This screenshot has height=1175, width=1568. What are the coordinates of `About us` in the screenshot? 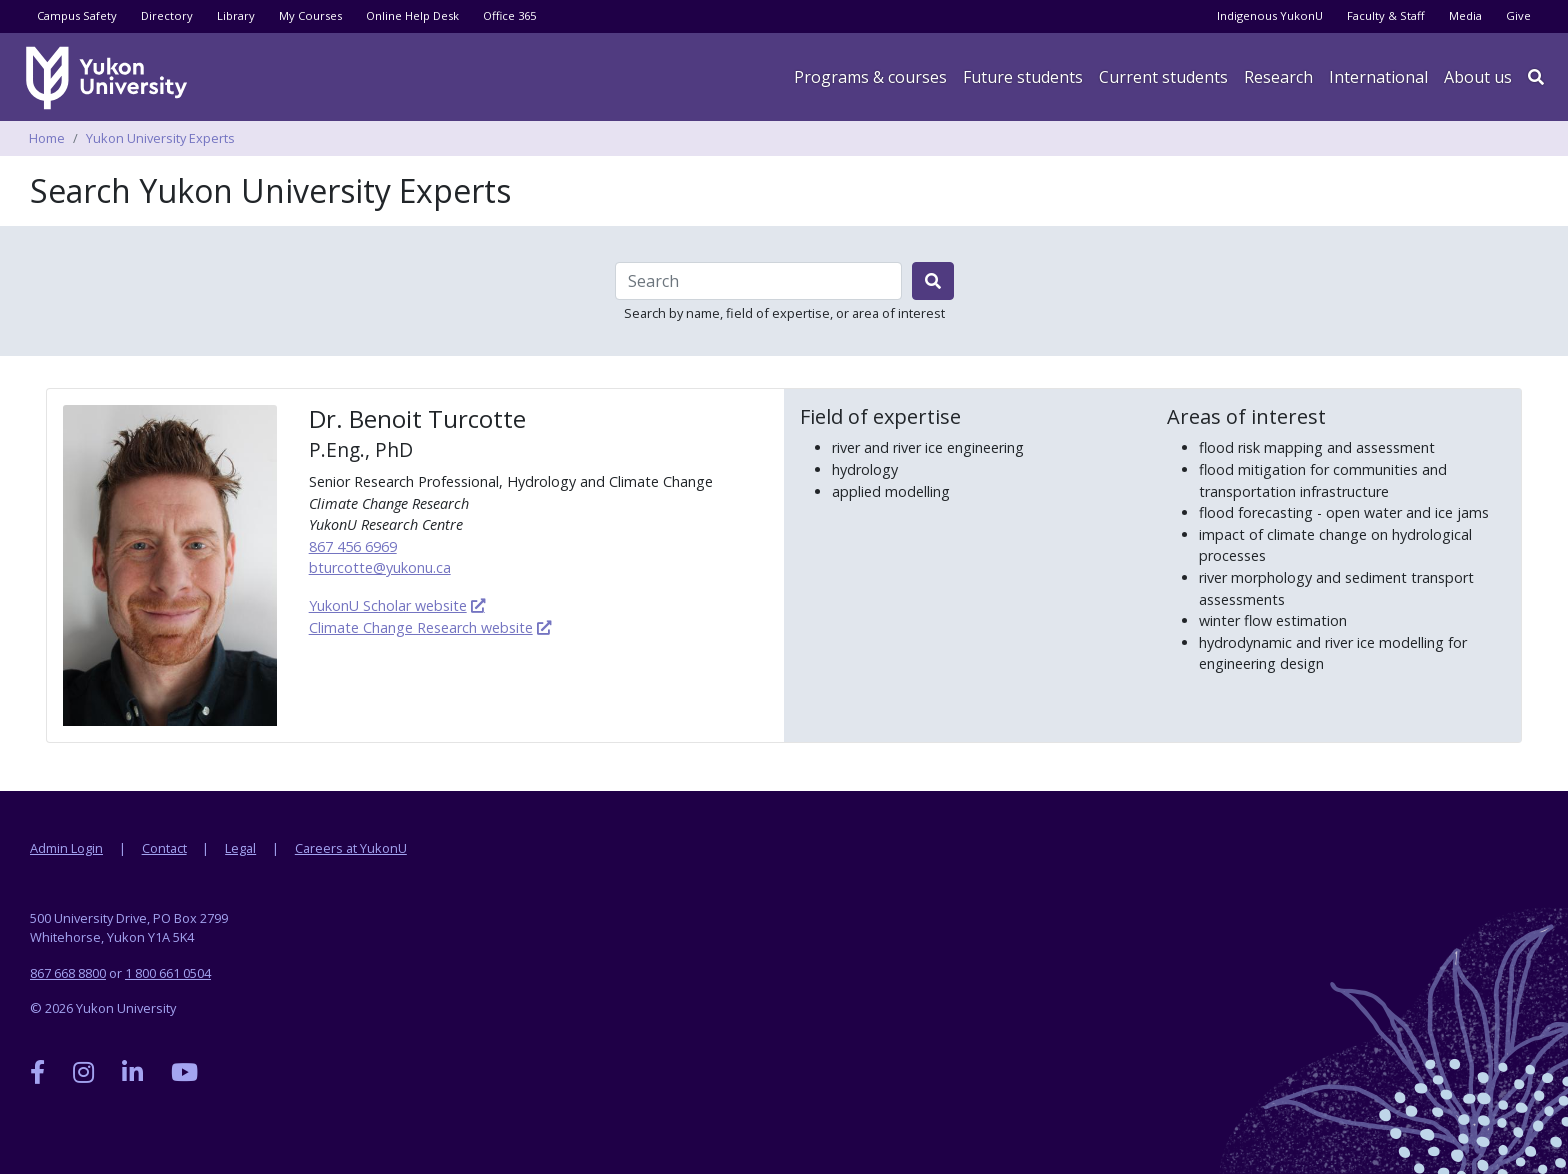 It's located at (1478, 77).